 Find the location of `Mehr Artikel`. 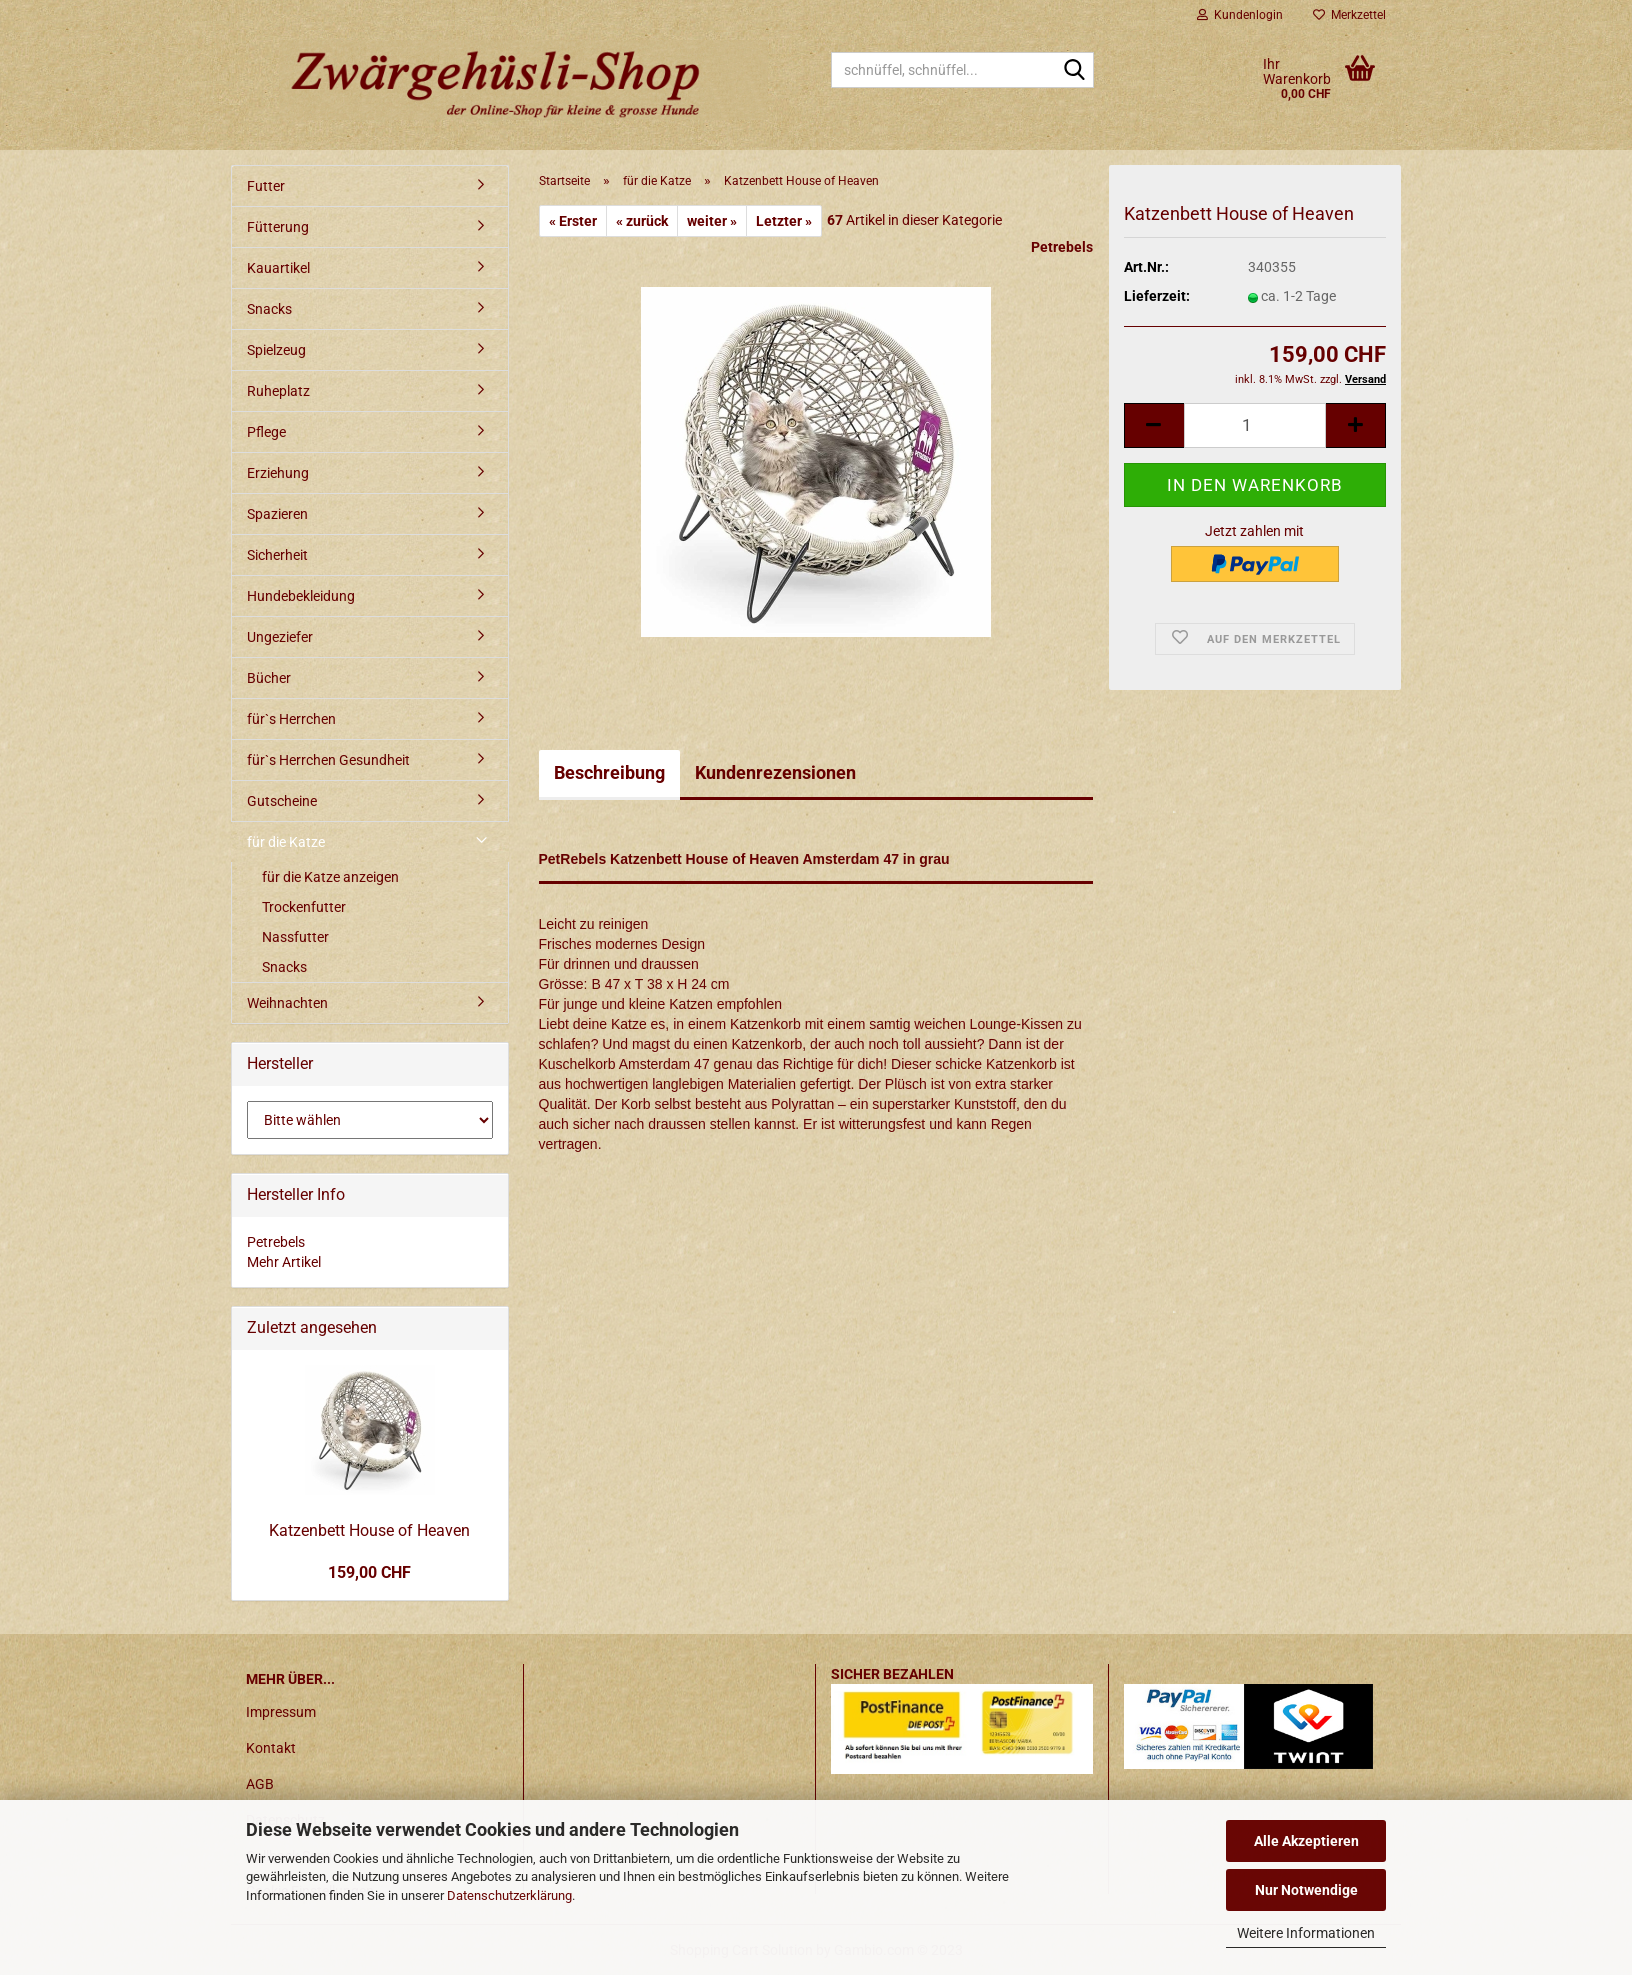

Mehr Artikel is located at coordinates (284, 1262).